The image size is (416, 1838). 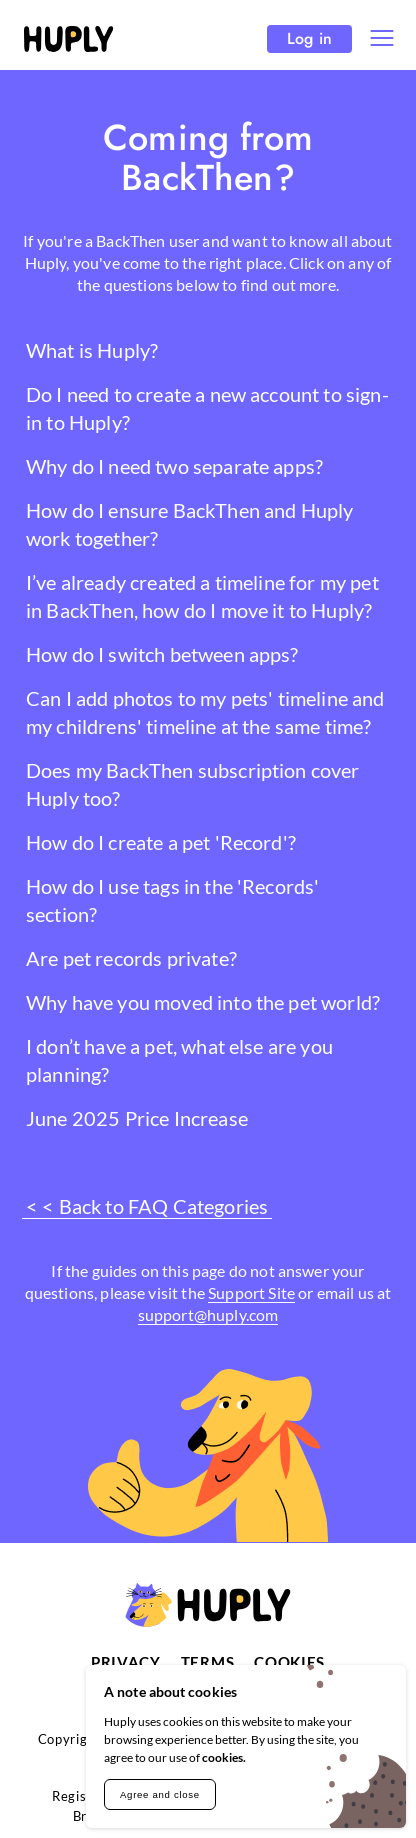 I want to click on Does my BackThen subscription cover Huply too?, so click(x=193, y=784).